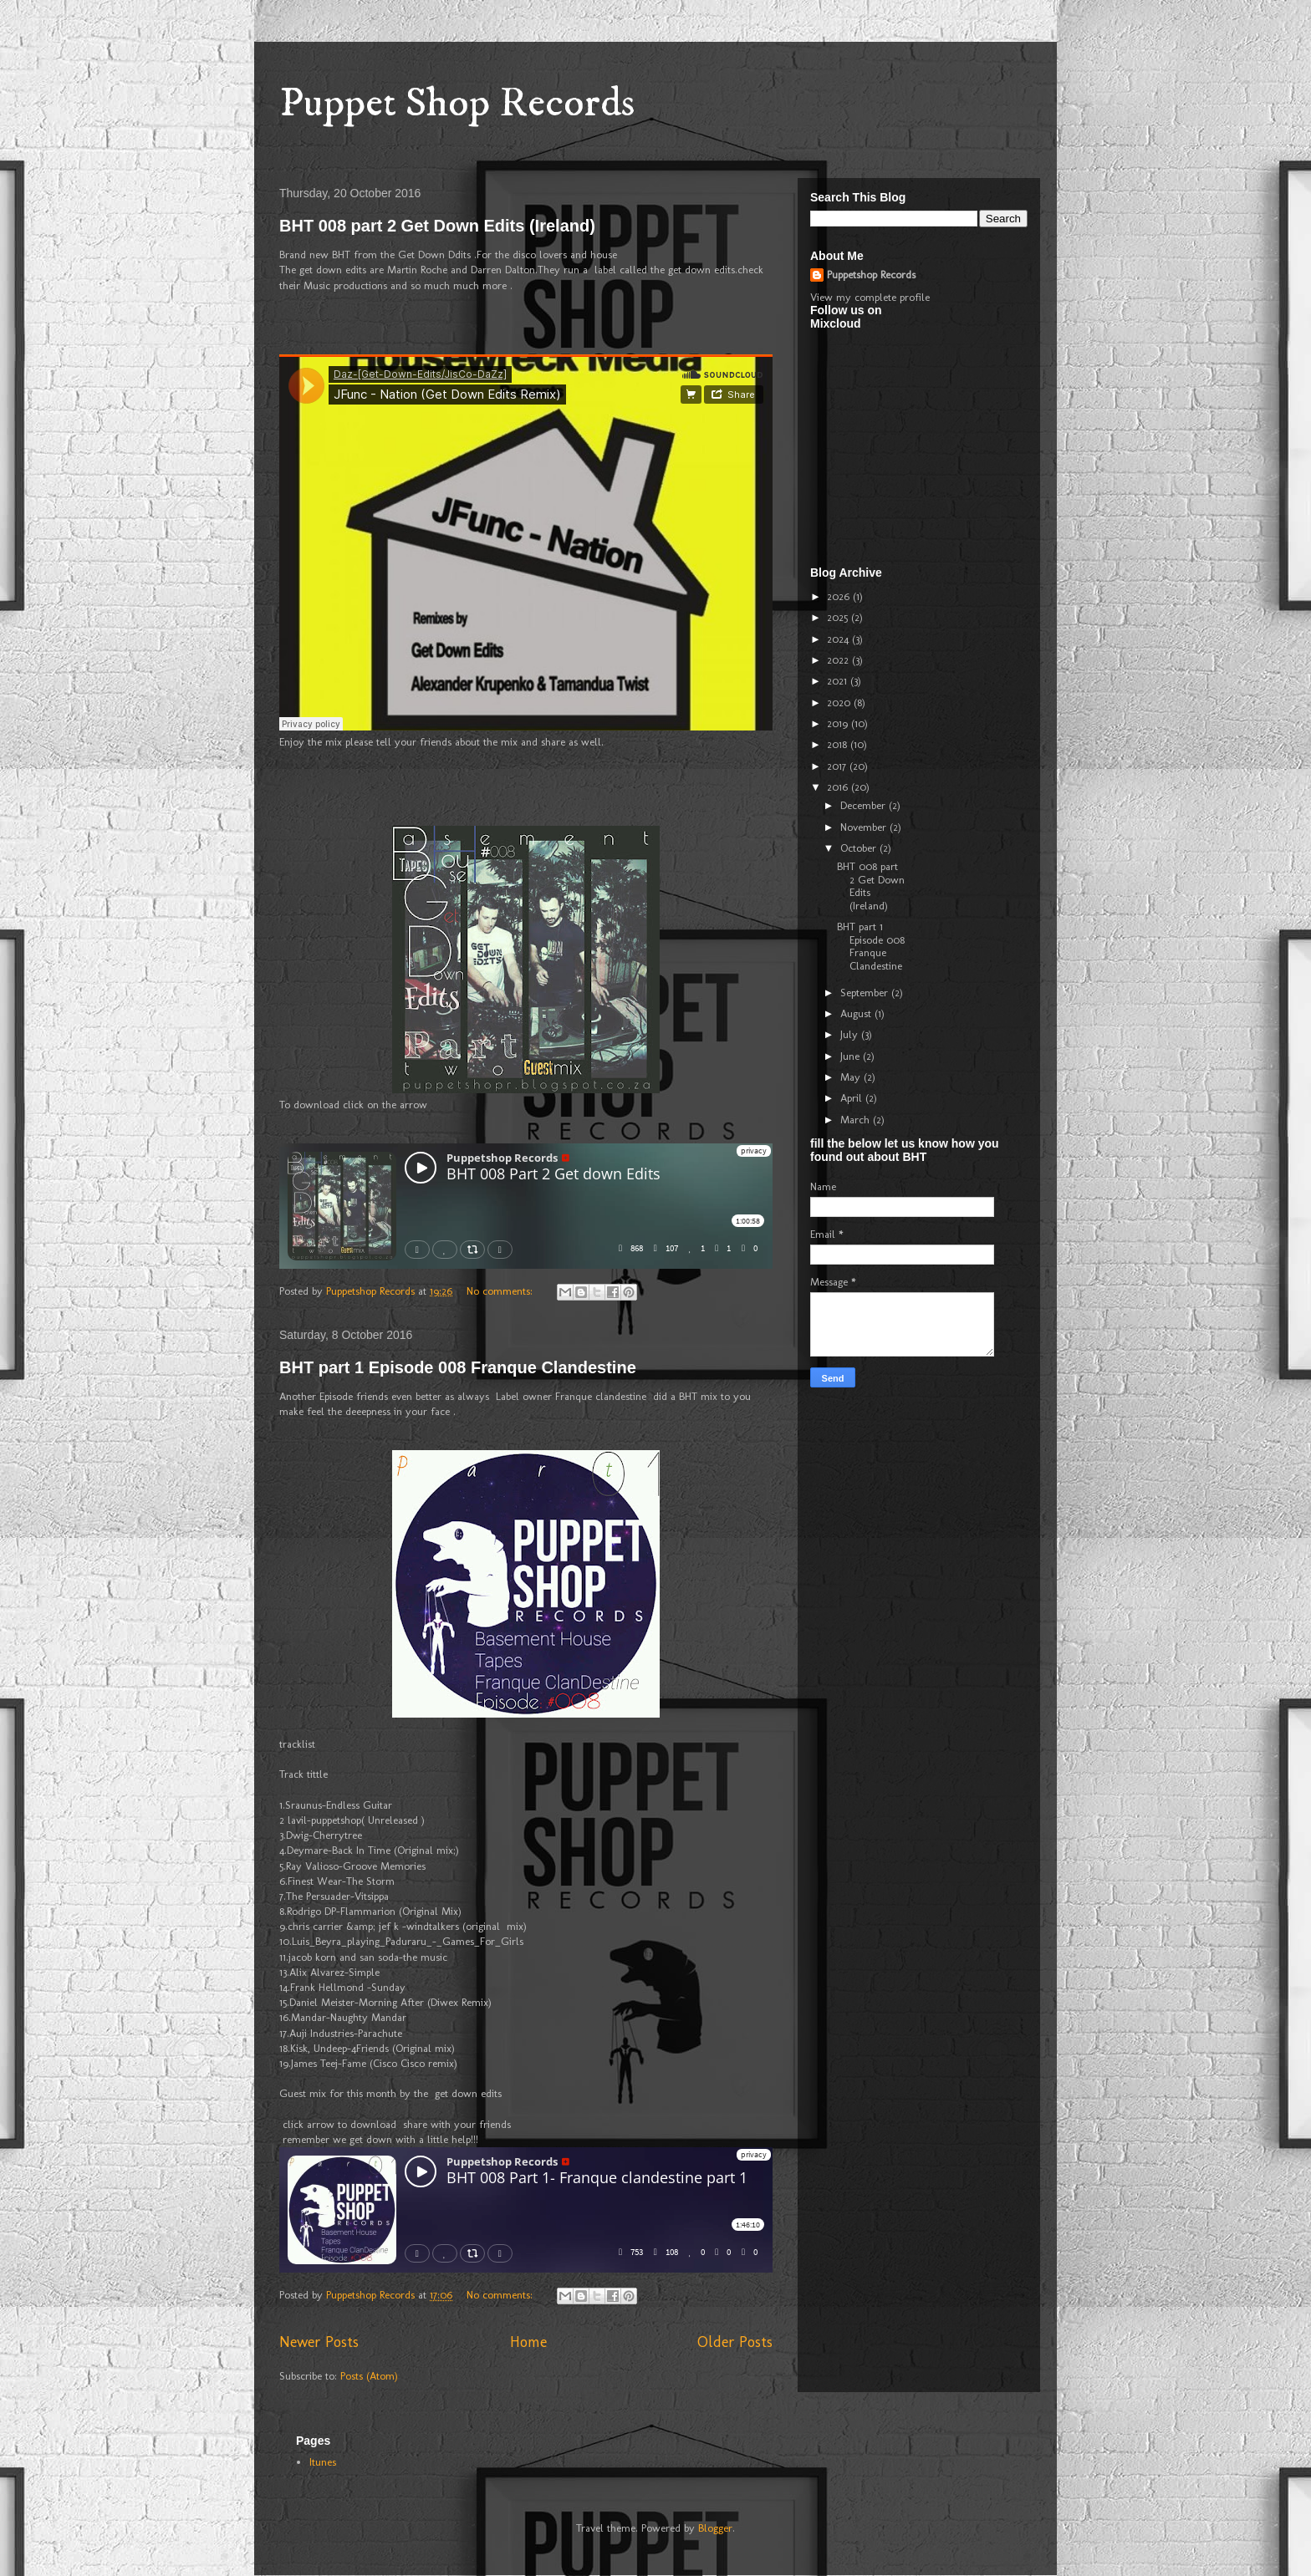 The height and width of the screenshot is (2576, 1311). Describe the element at coordinates (839, 787) in the screenshot. I see `2016` at that location.